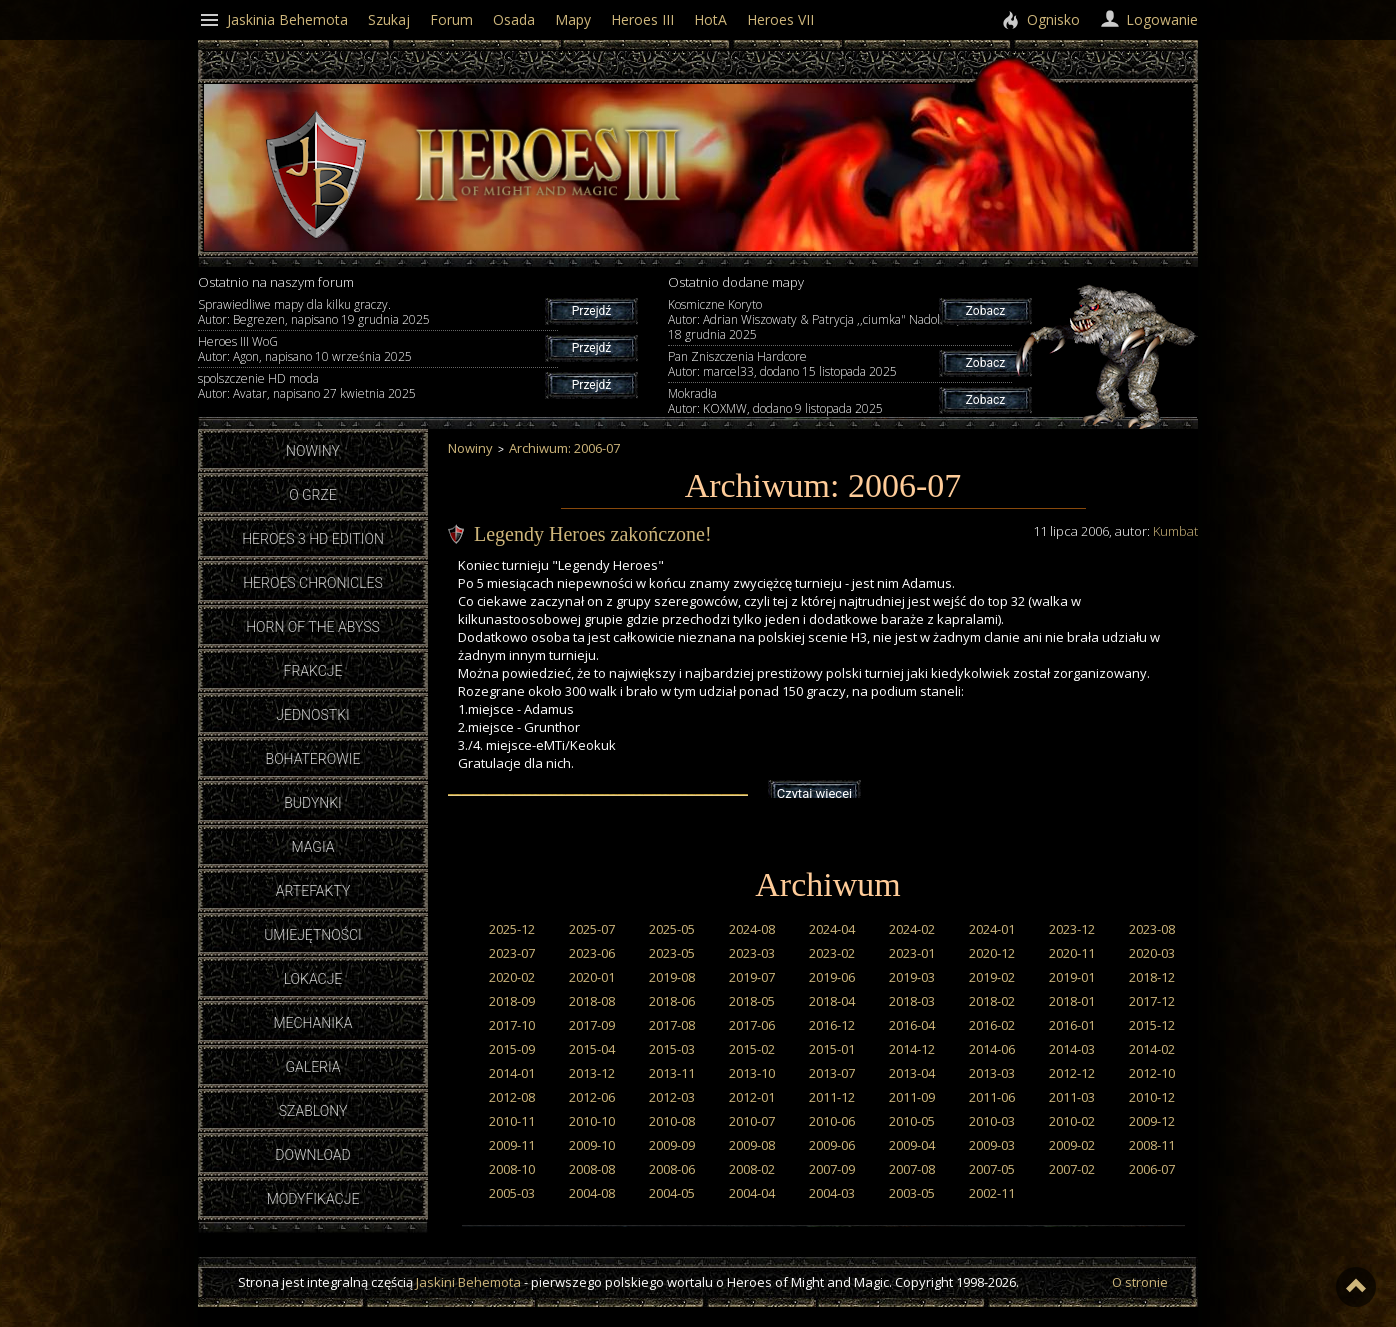 This screenshot has height=1327, width=1396. Describe the element at coordinates (710, 19) in the screenshot. I see `HotA` at that location.